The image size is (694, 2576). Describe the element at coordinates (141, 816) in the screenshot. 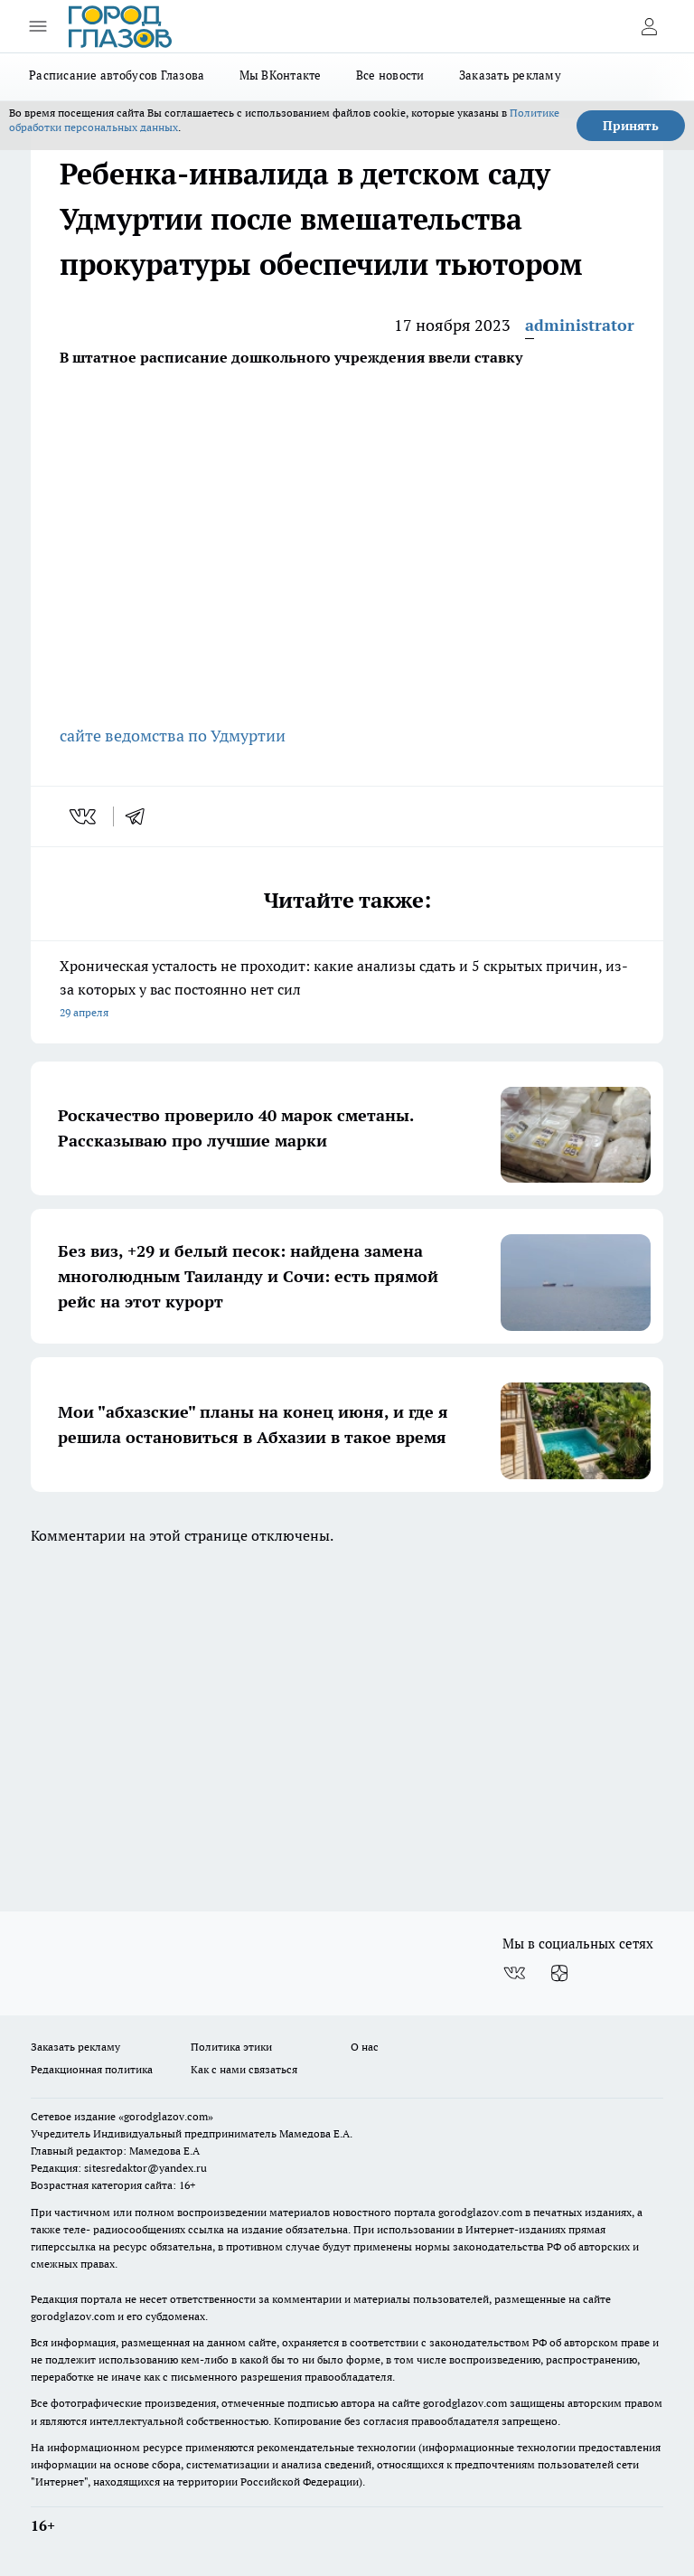

I see `[telegram]` at that location.